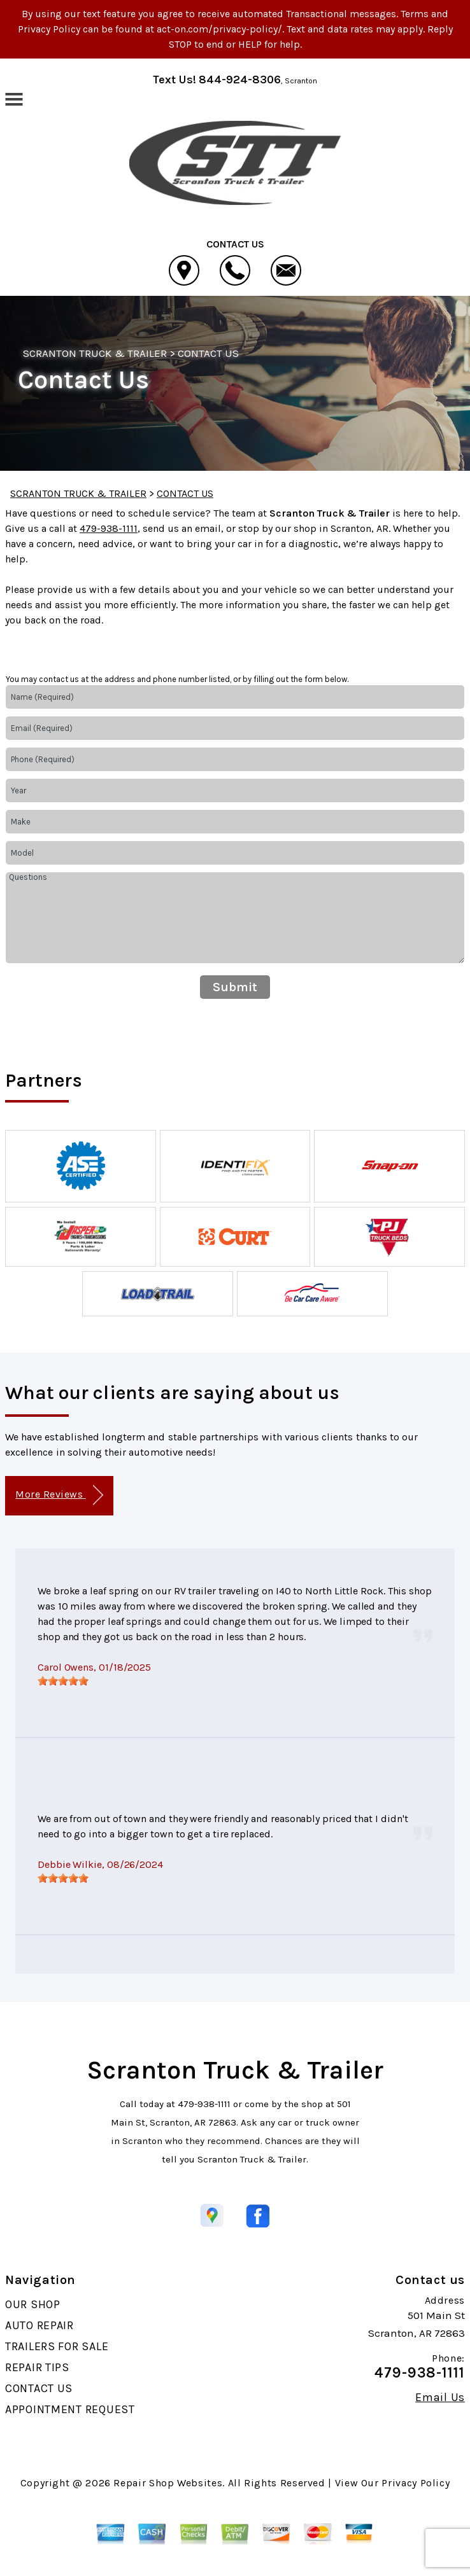 The width and height of the screenshot is (470, 2576). I want to click on Text Us! 844-924-8306, so click(217, 80).